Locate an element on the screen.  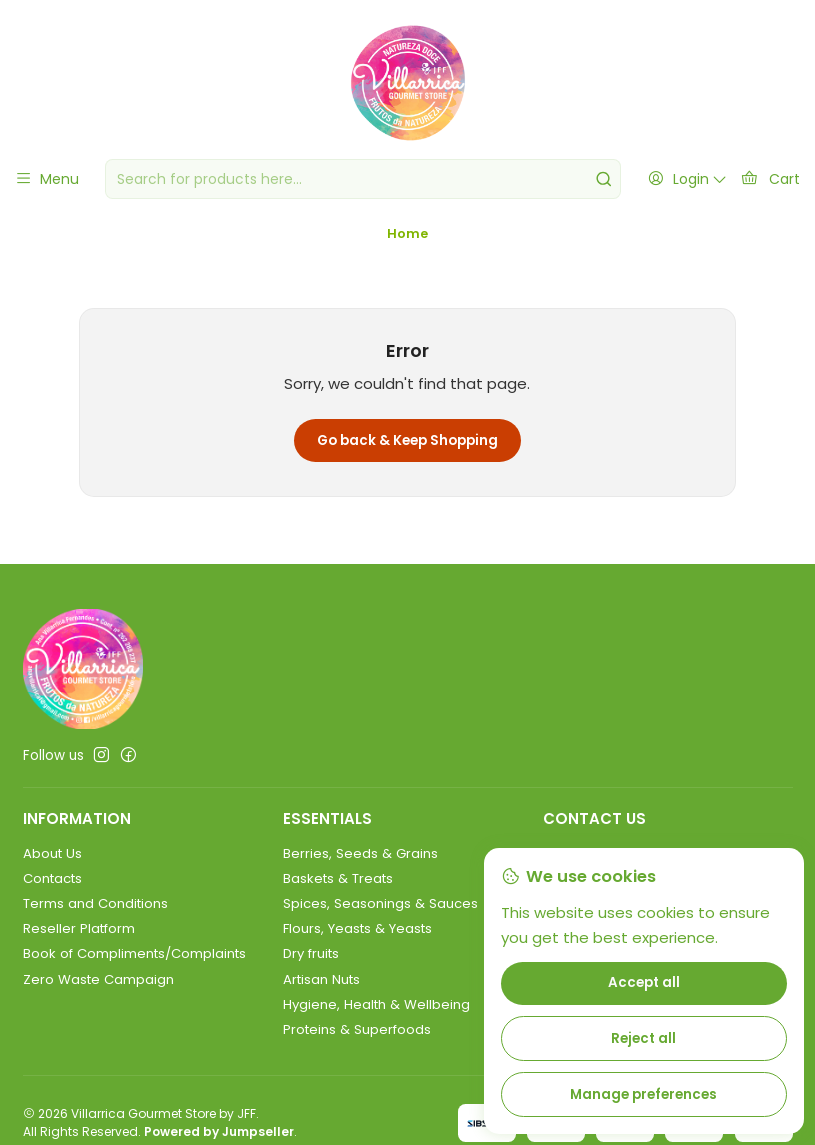
Spices, Seasonings & Sauces is located at coordinates (380, 920).